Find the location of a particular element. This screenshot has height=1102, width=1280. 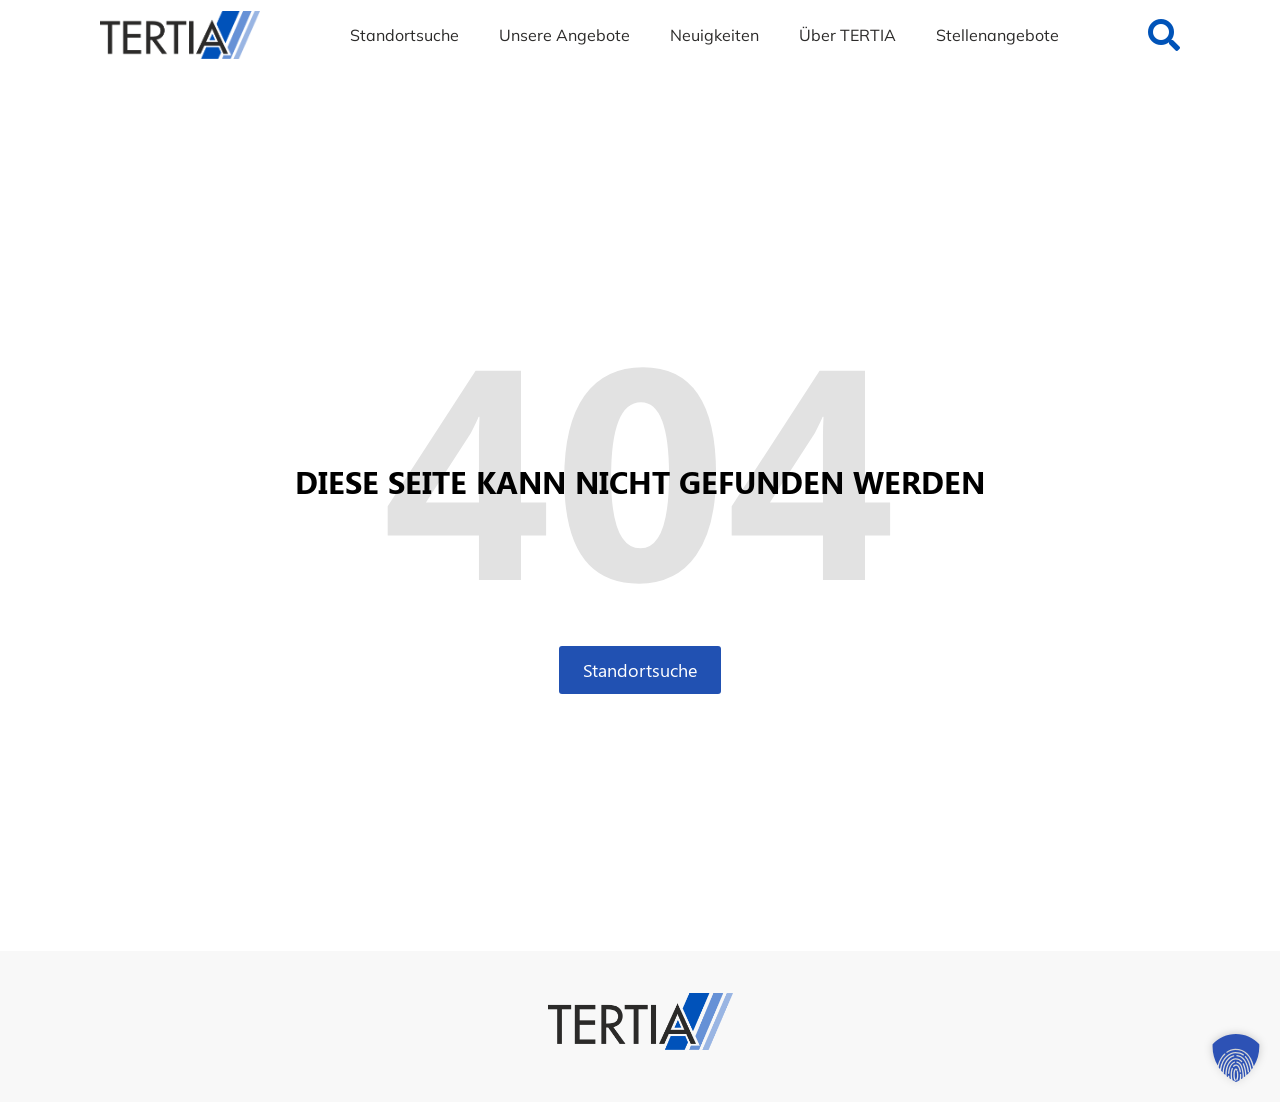

Über TERTIA is located at coordinates (847, 35).